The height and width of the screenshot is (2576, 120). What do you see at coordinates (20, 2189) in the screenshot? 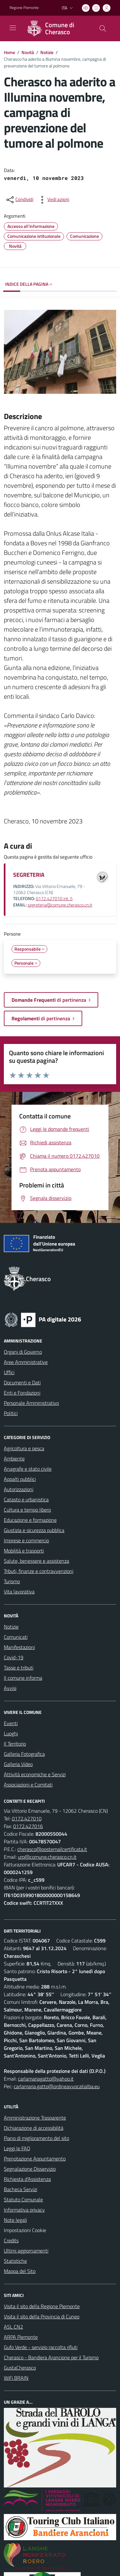
I see `Bacheca Servizi` at bounding box center [20, 2189].